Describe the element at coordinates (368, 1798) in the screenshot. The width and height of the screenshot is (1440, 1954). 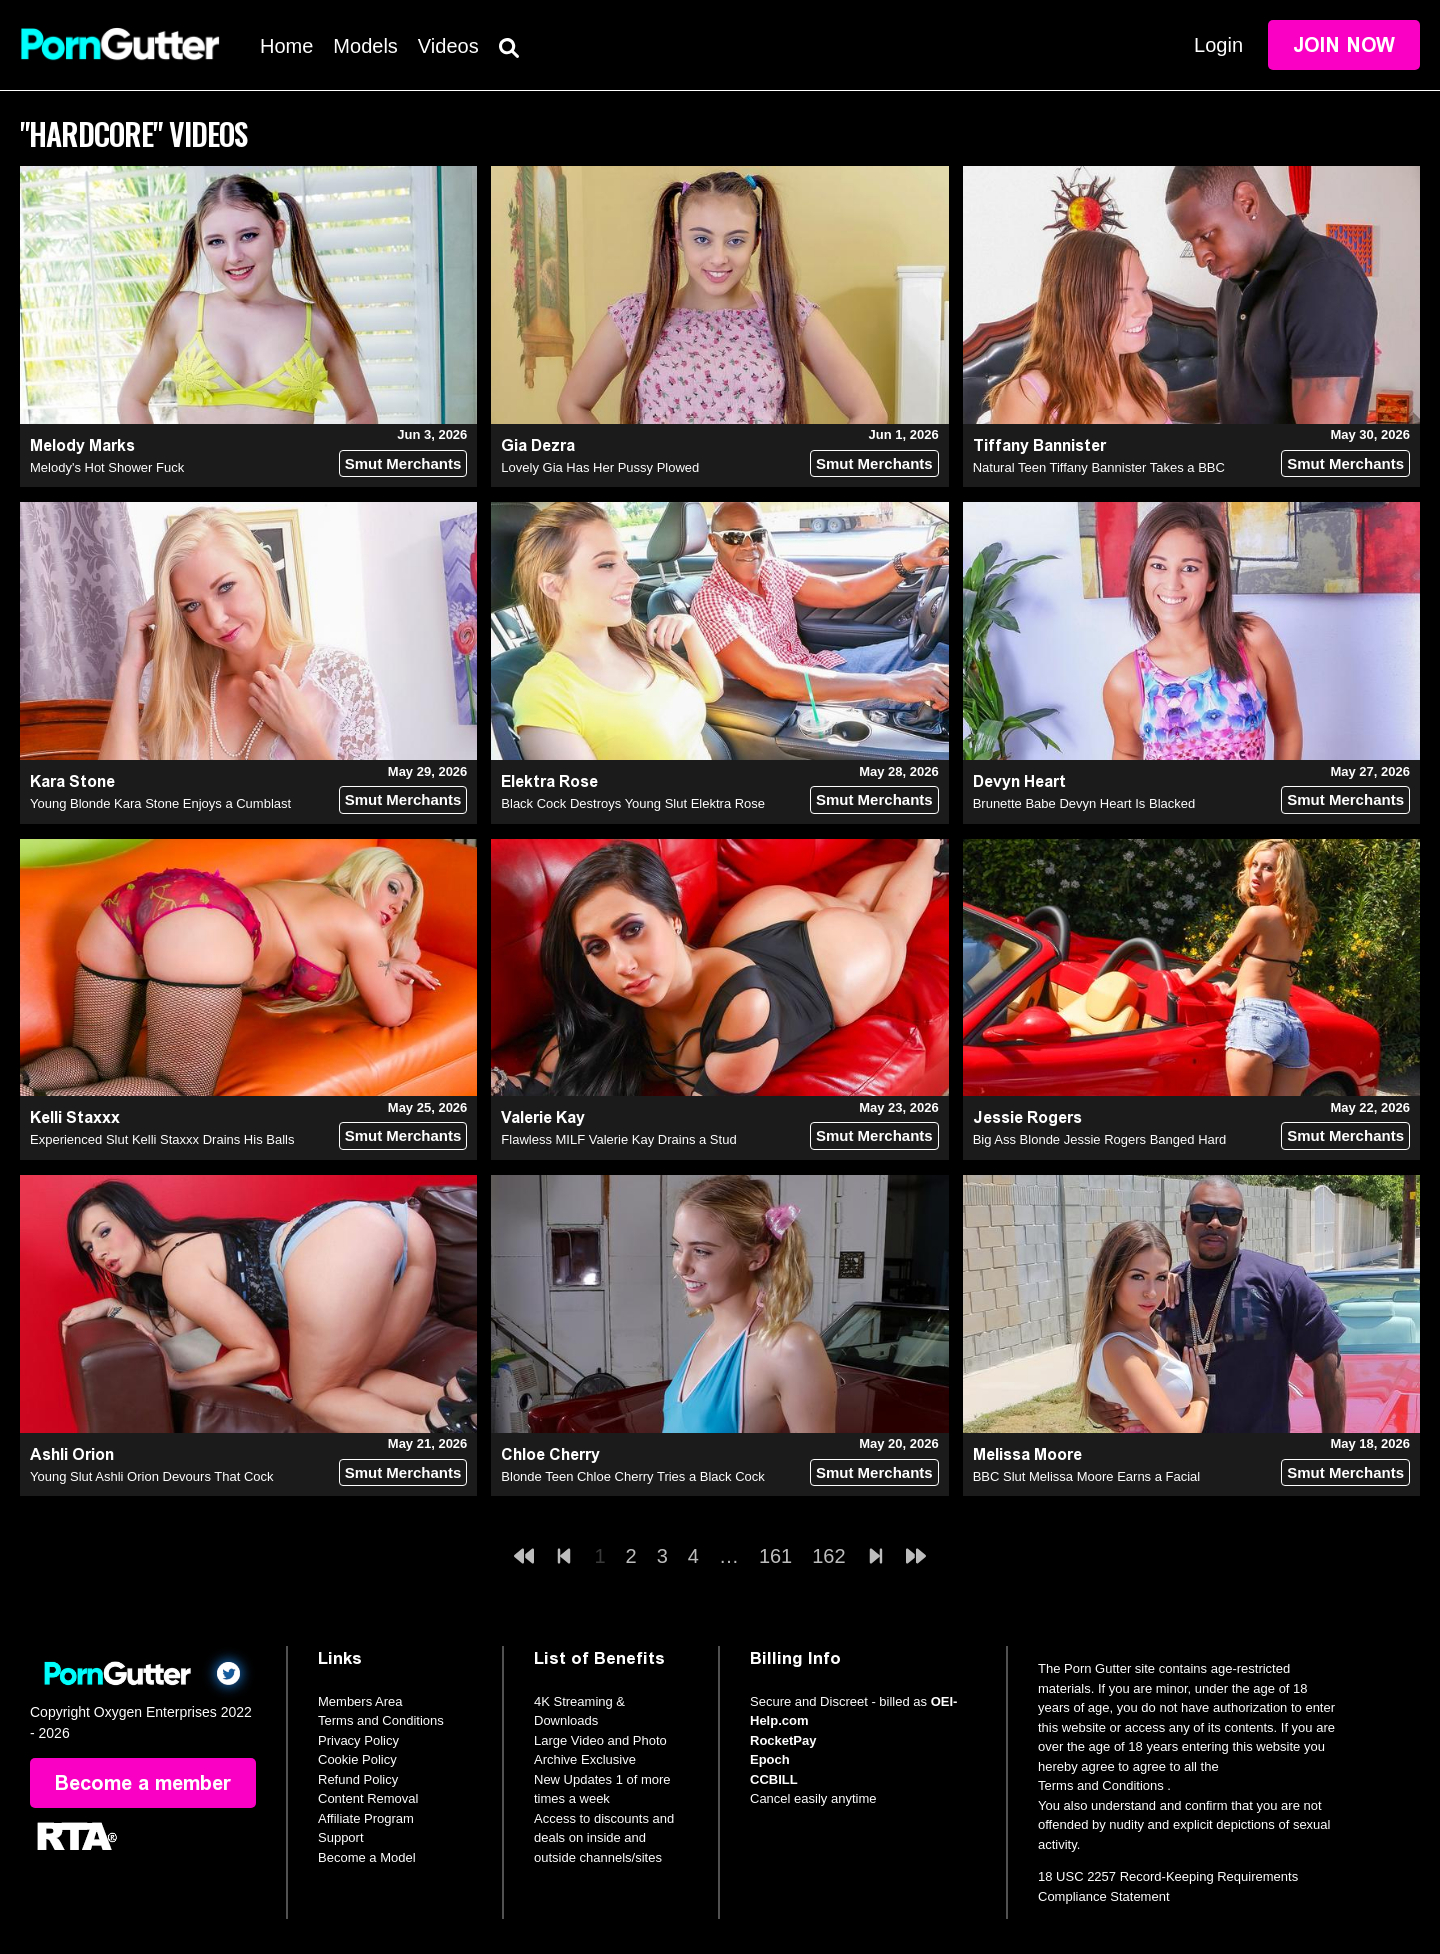
I see `Content Removal` at that location.